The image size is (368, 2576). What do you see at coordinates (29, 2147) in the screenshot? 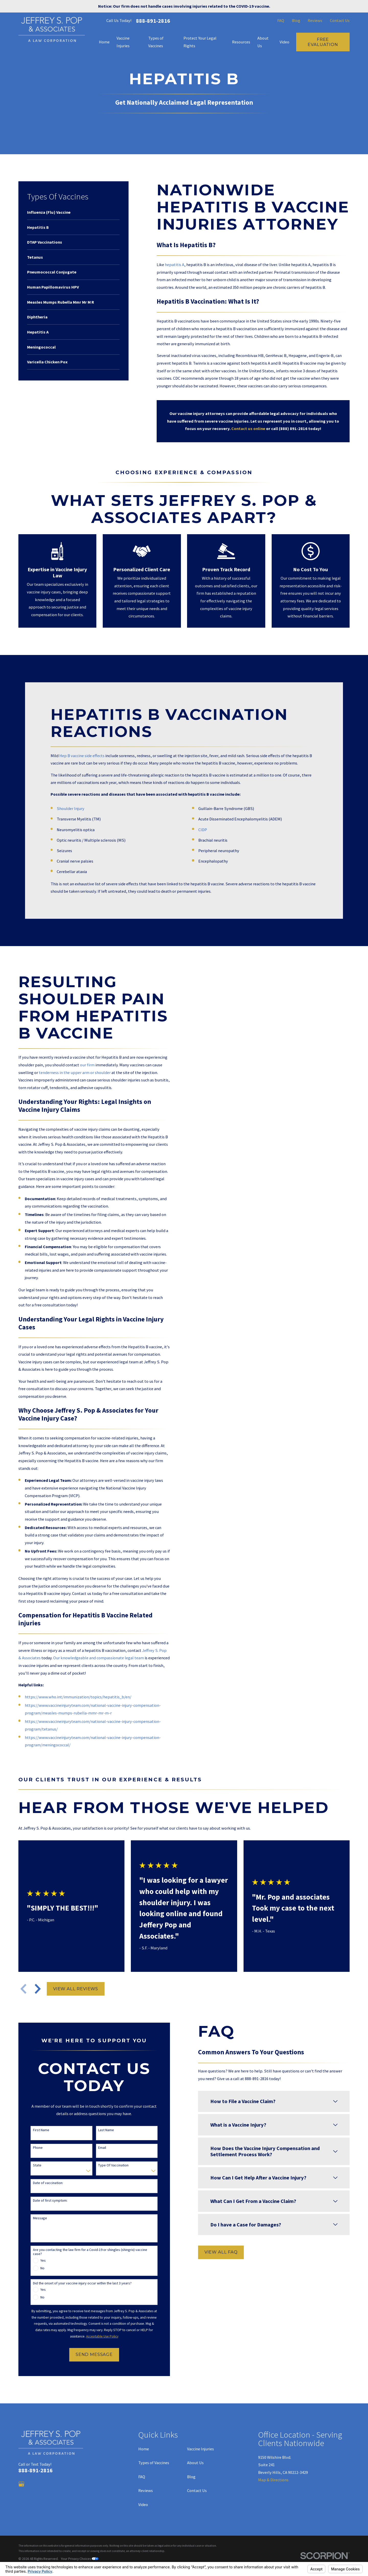
I see `Phone` at bounding box center [29, 2147].